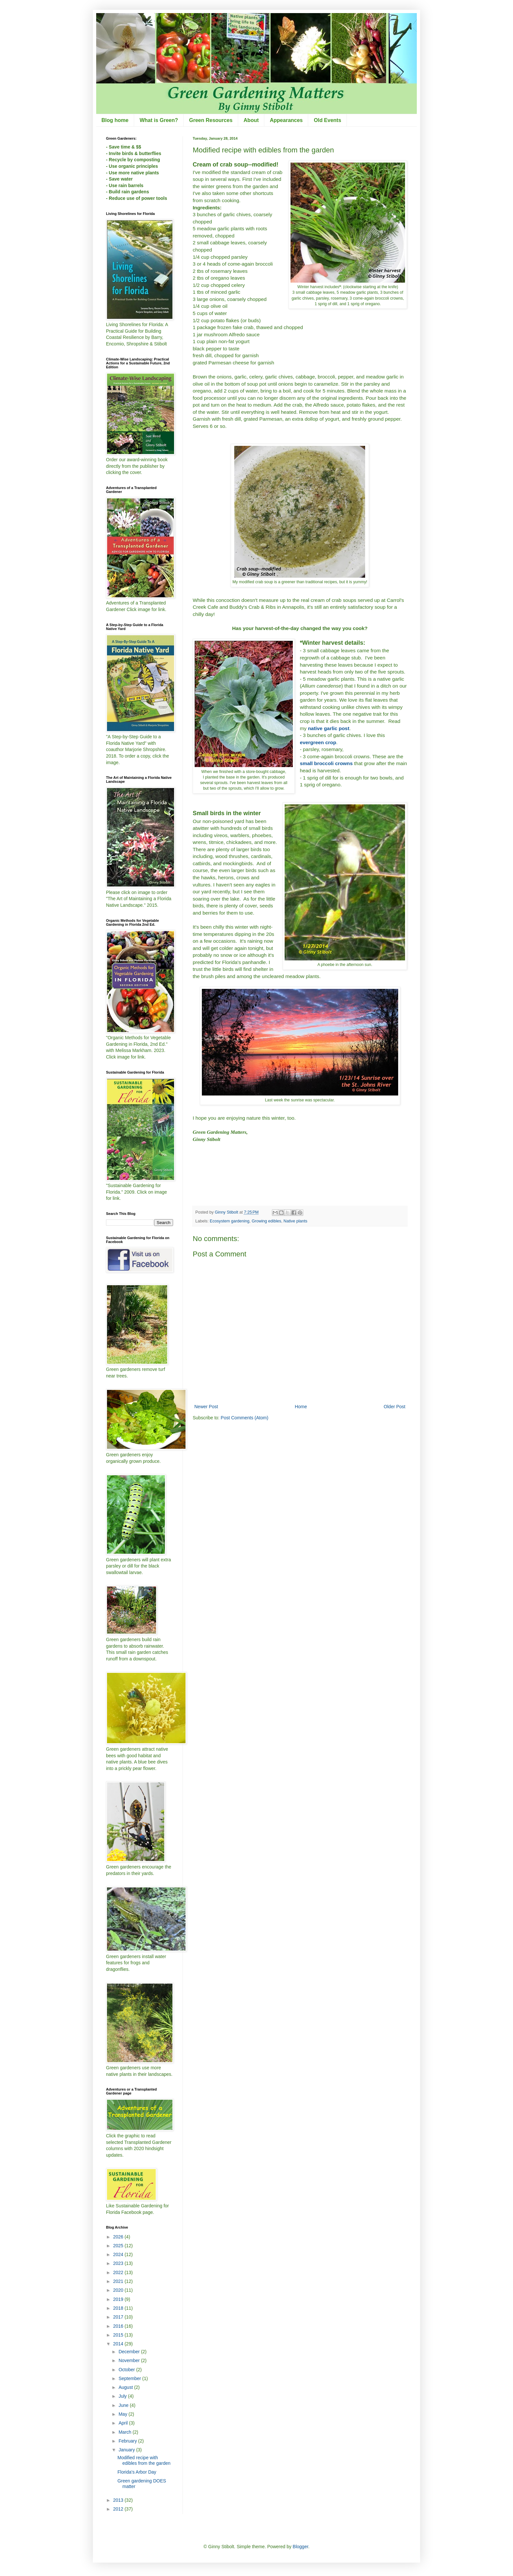 The width and height of the screenshot is (513, 2576). Describe the element at coordinates (119, 2281) in the screenshot. I see `2021` at that location.